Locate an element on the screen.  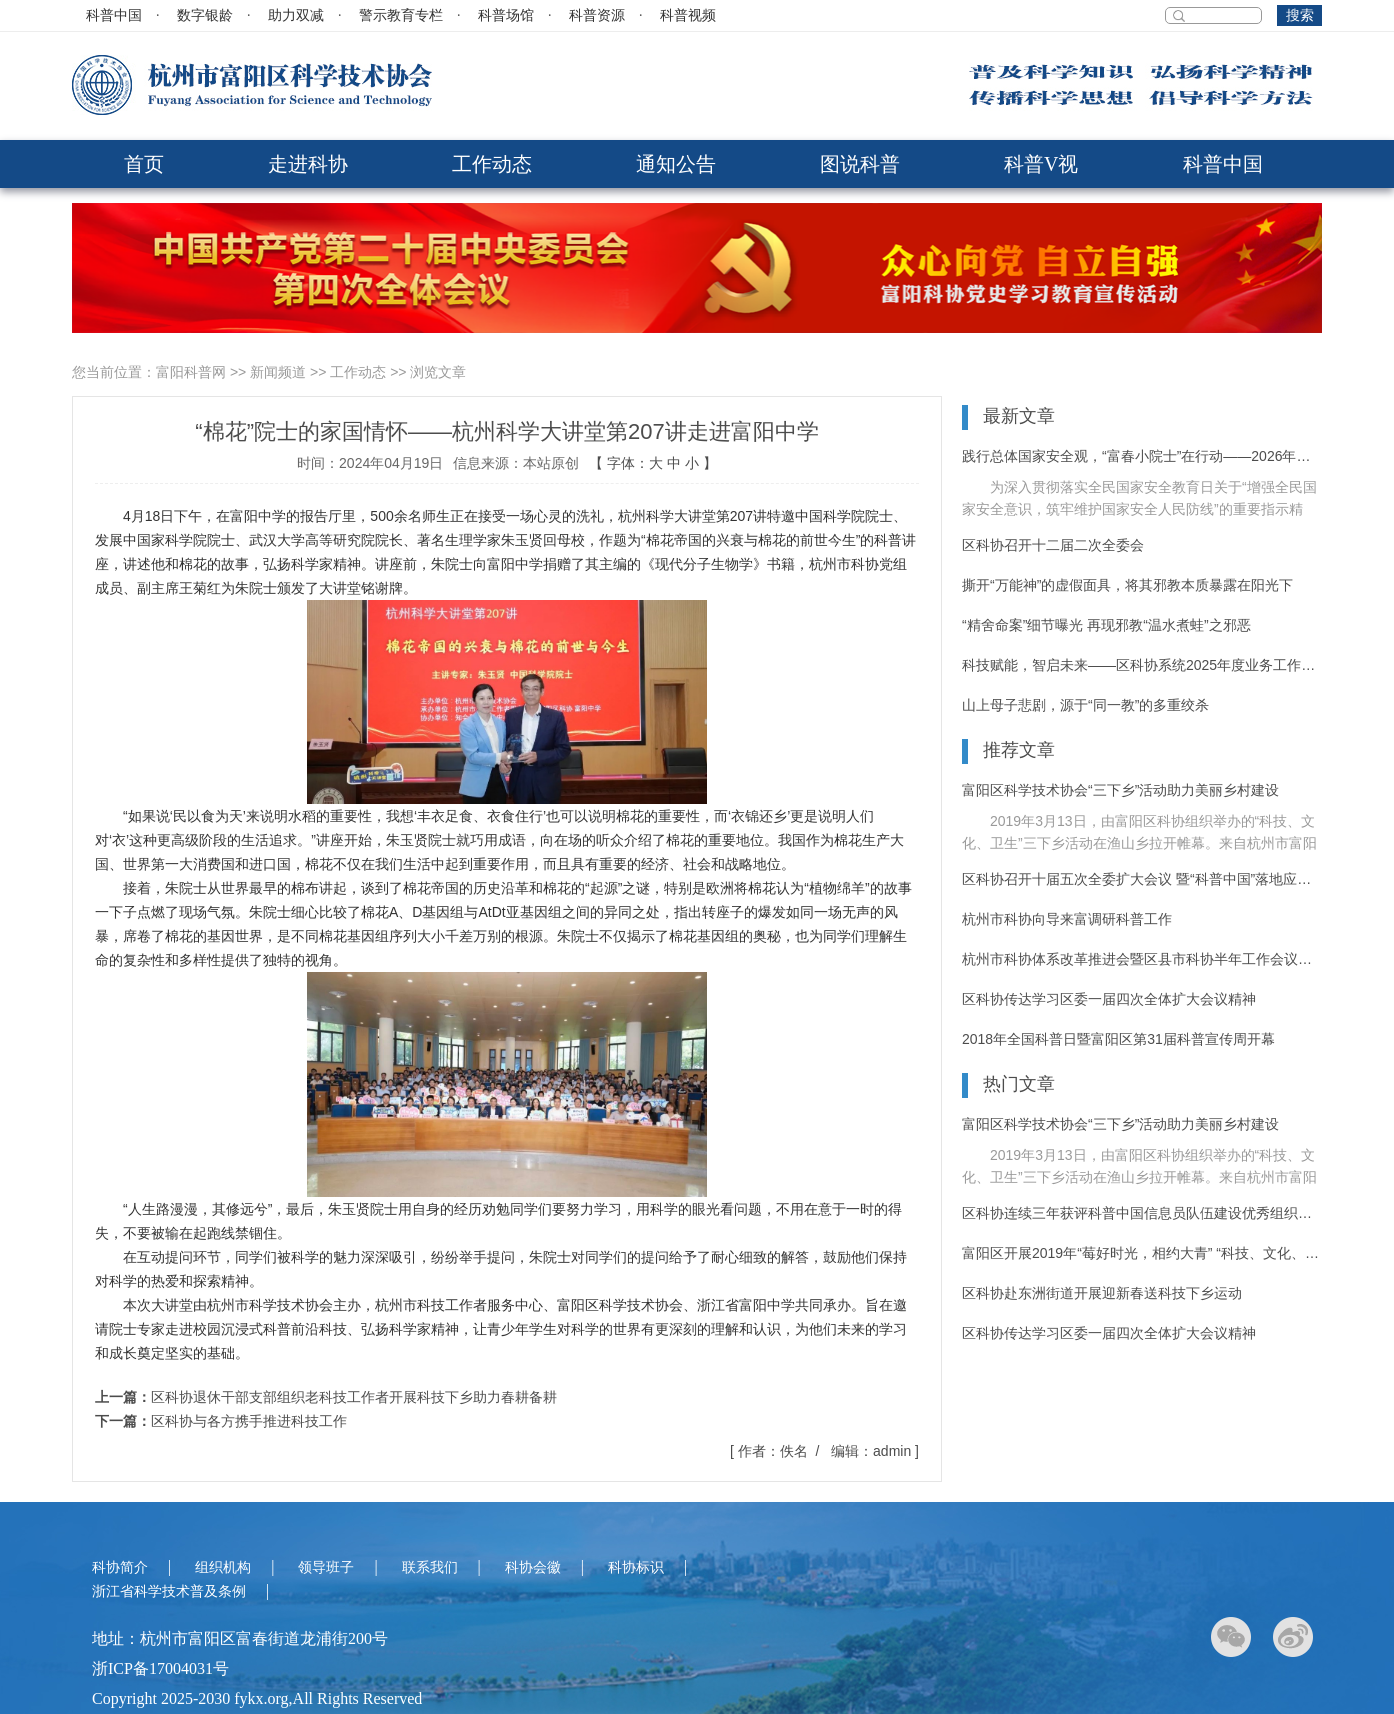
科普资源 is located at coordinates (597, 15).